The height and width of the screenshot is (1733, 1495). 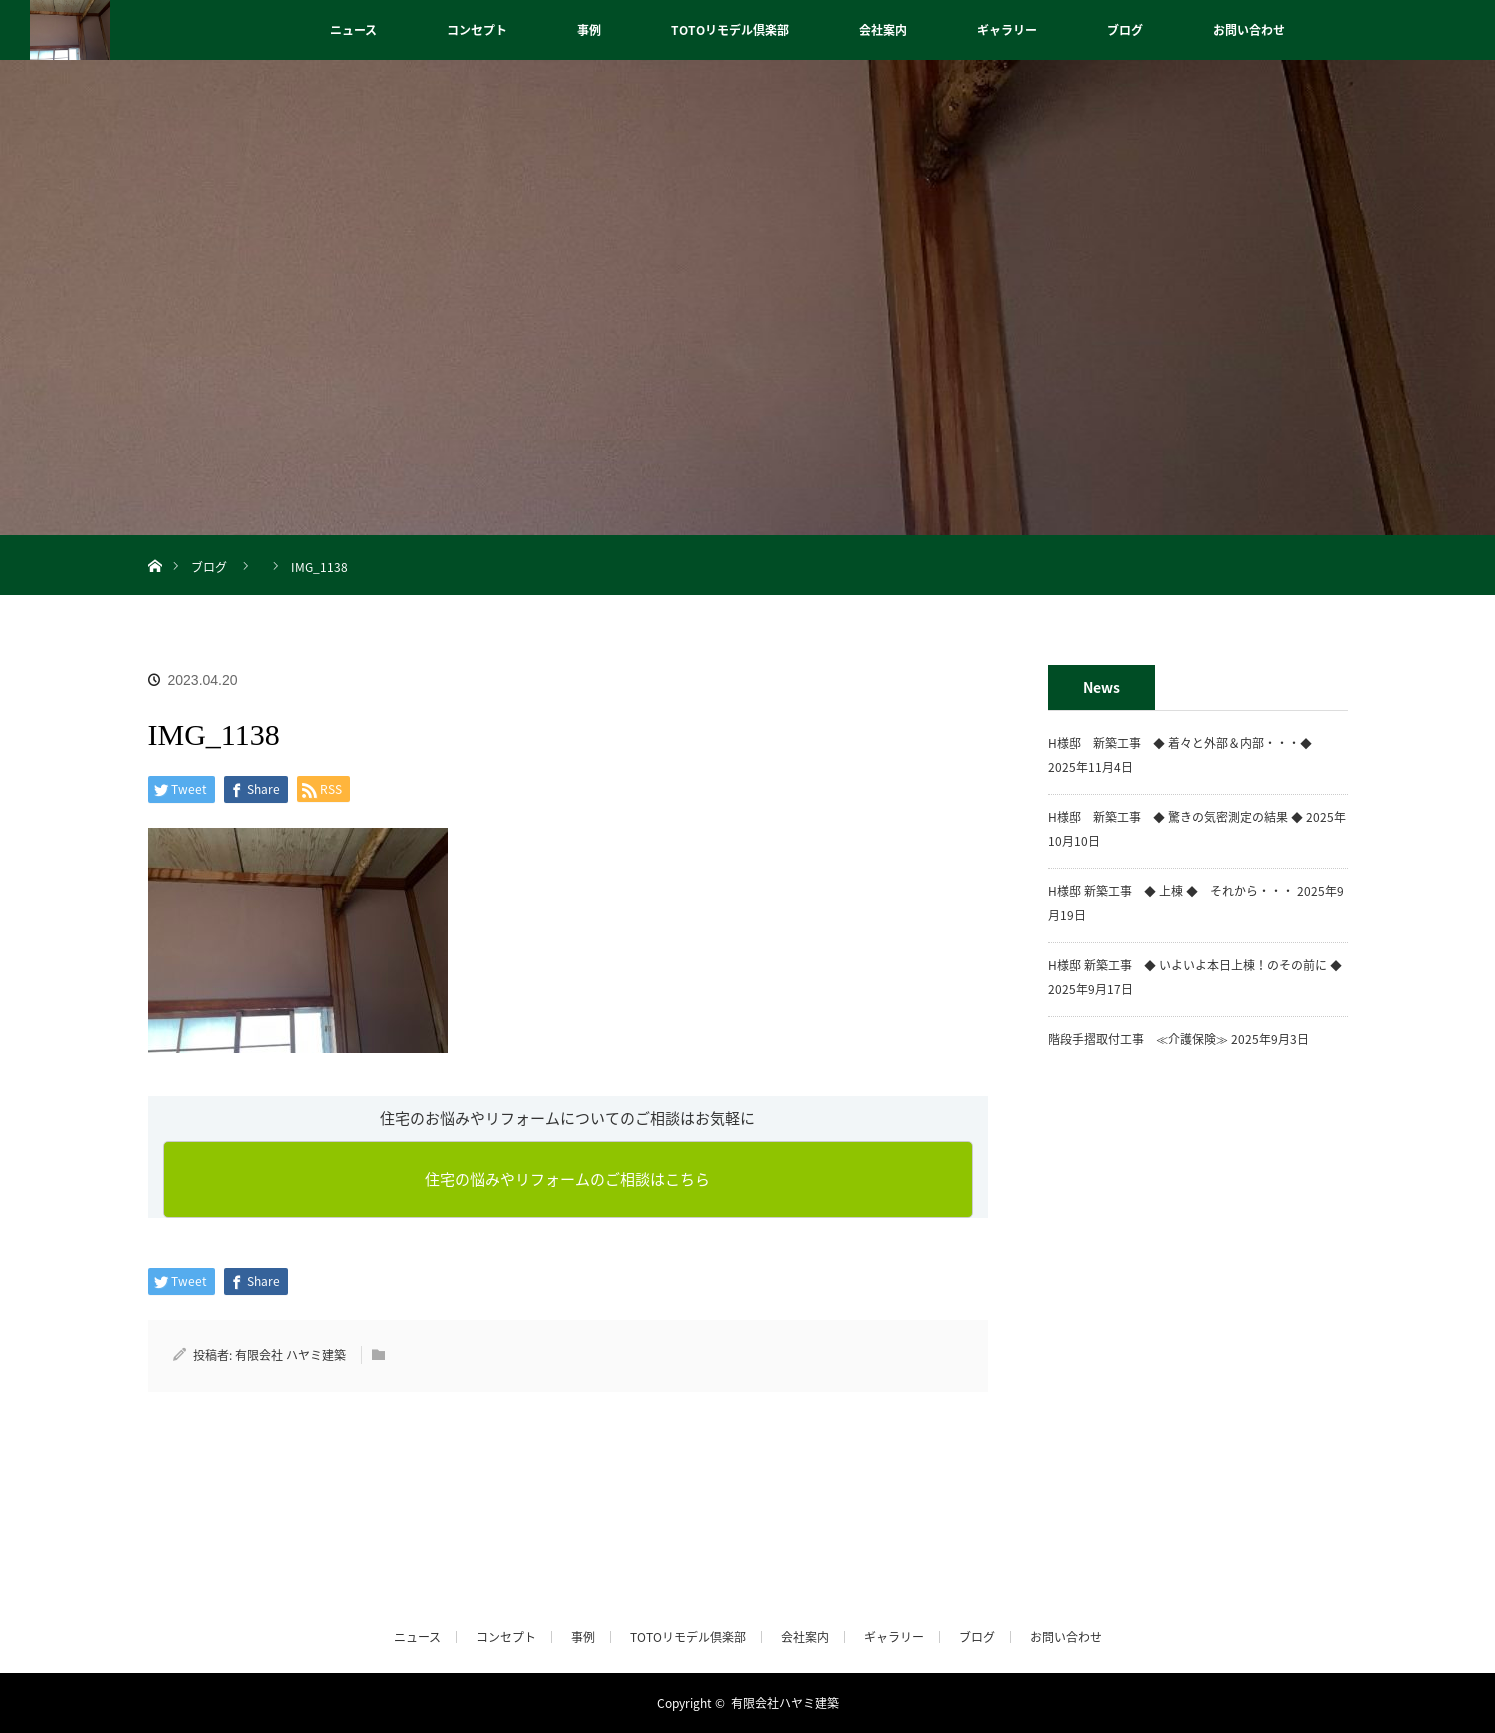 What do you see at coordinates (1171, 891) in the screenshot?
I see `H様邸 新築工事 ◆ 上棟 ◆ それから・・・` at bounding box center [1171, 891].